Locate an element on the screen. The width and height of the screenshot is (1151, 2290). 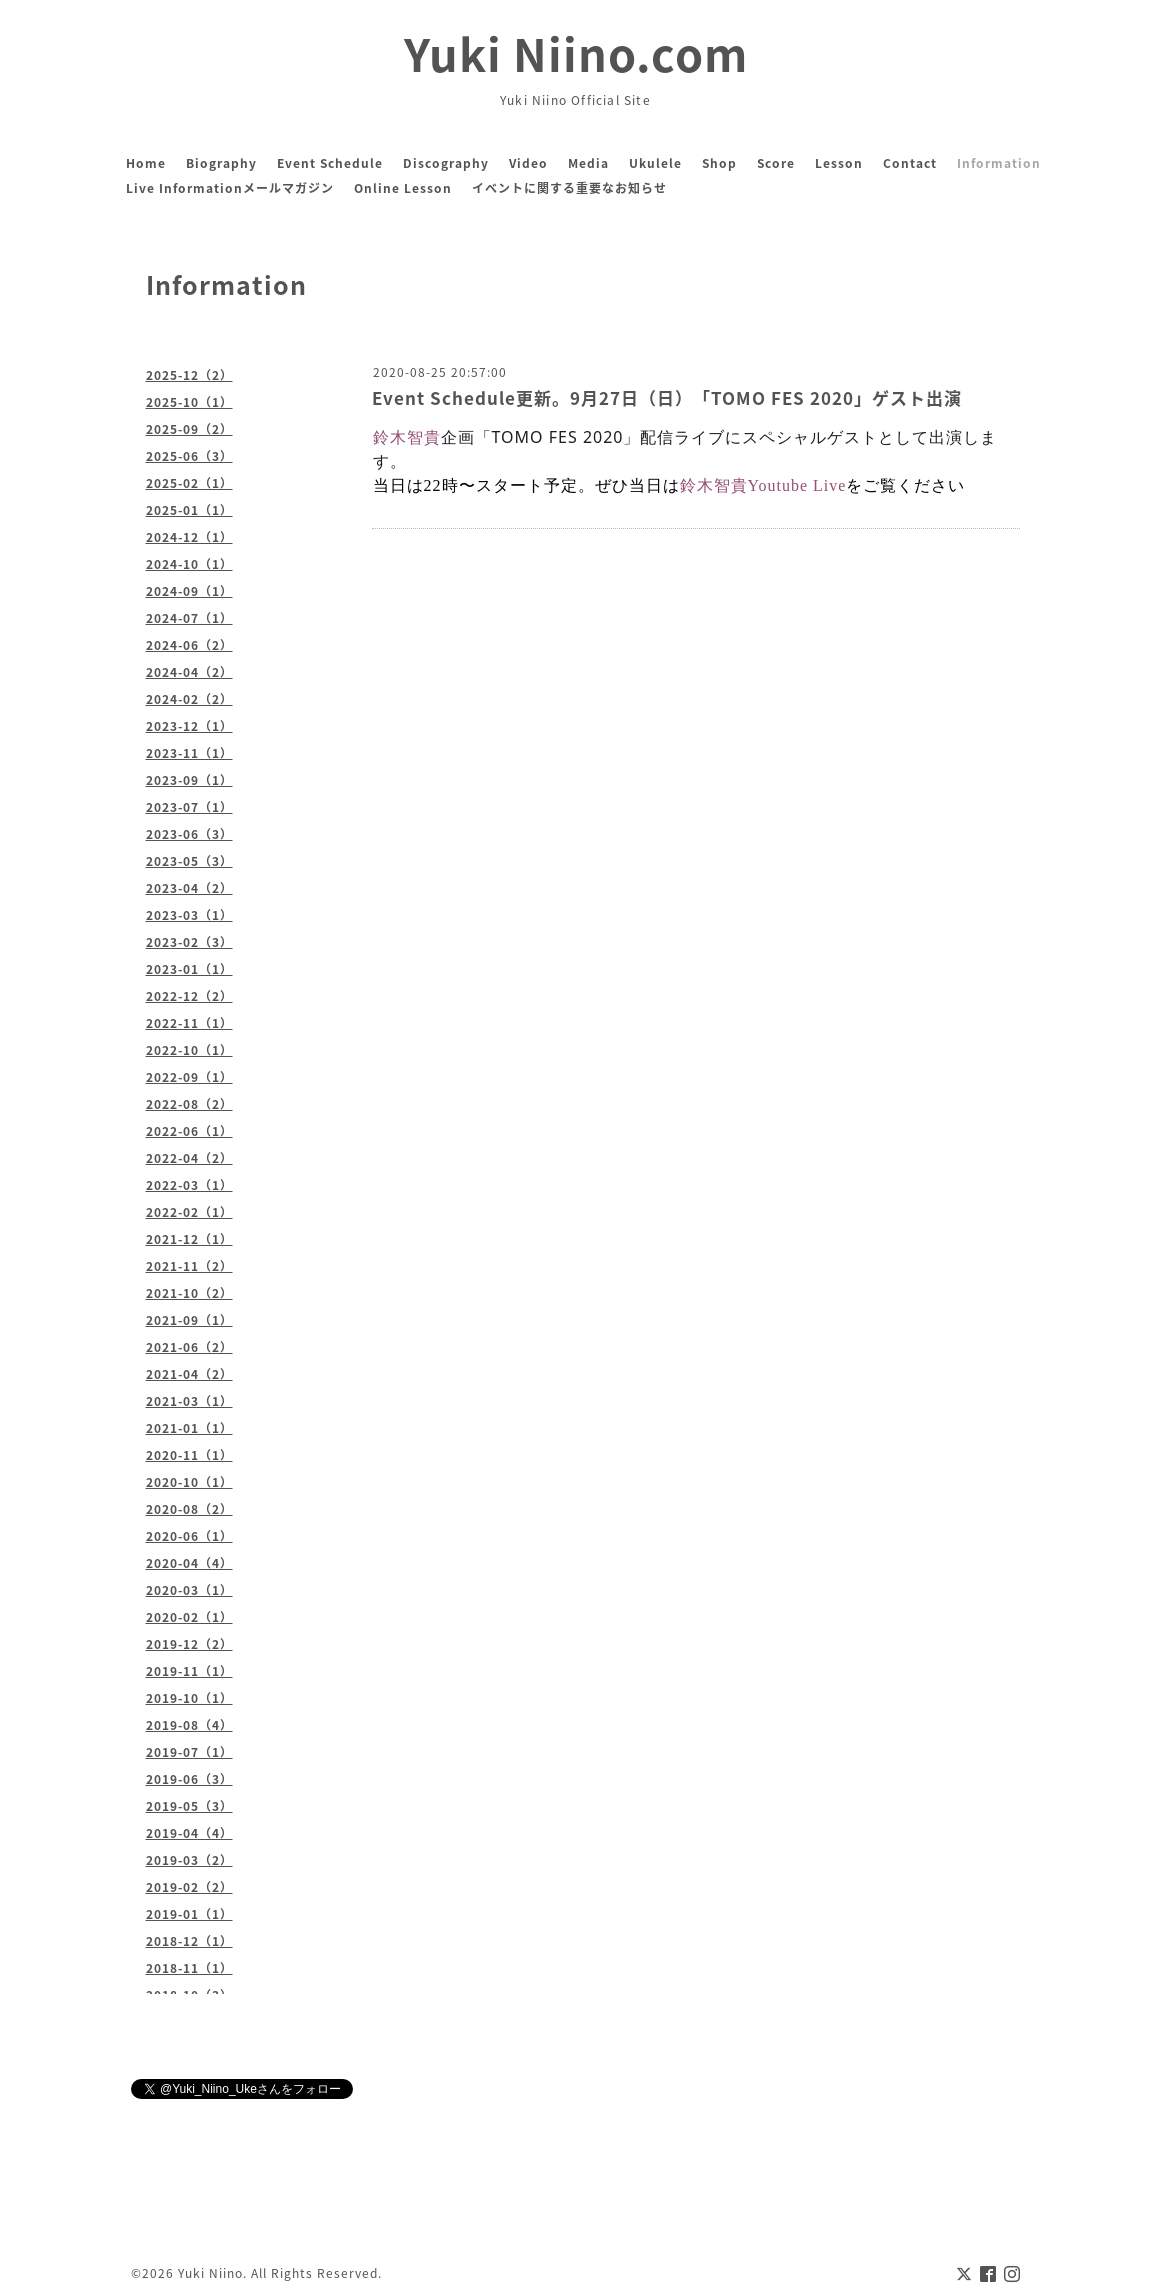
2021-01（1） is located at coordinates (189, 1428).